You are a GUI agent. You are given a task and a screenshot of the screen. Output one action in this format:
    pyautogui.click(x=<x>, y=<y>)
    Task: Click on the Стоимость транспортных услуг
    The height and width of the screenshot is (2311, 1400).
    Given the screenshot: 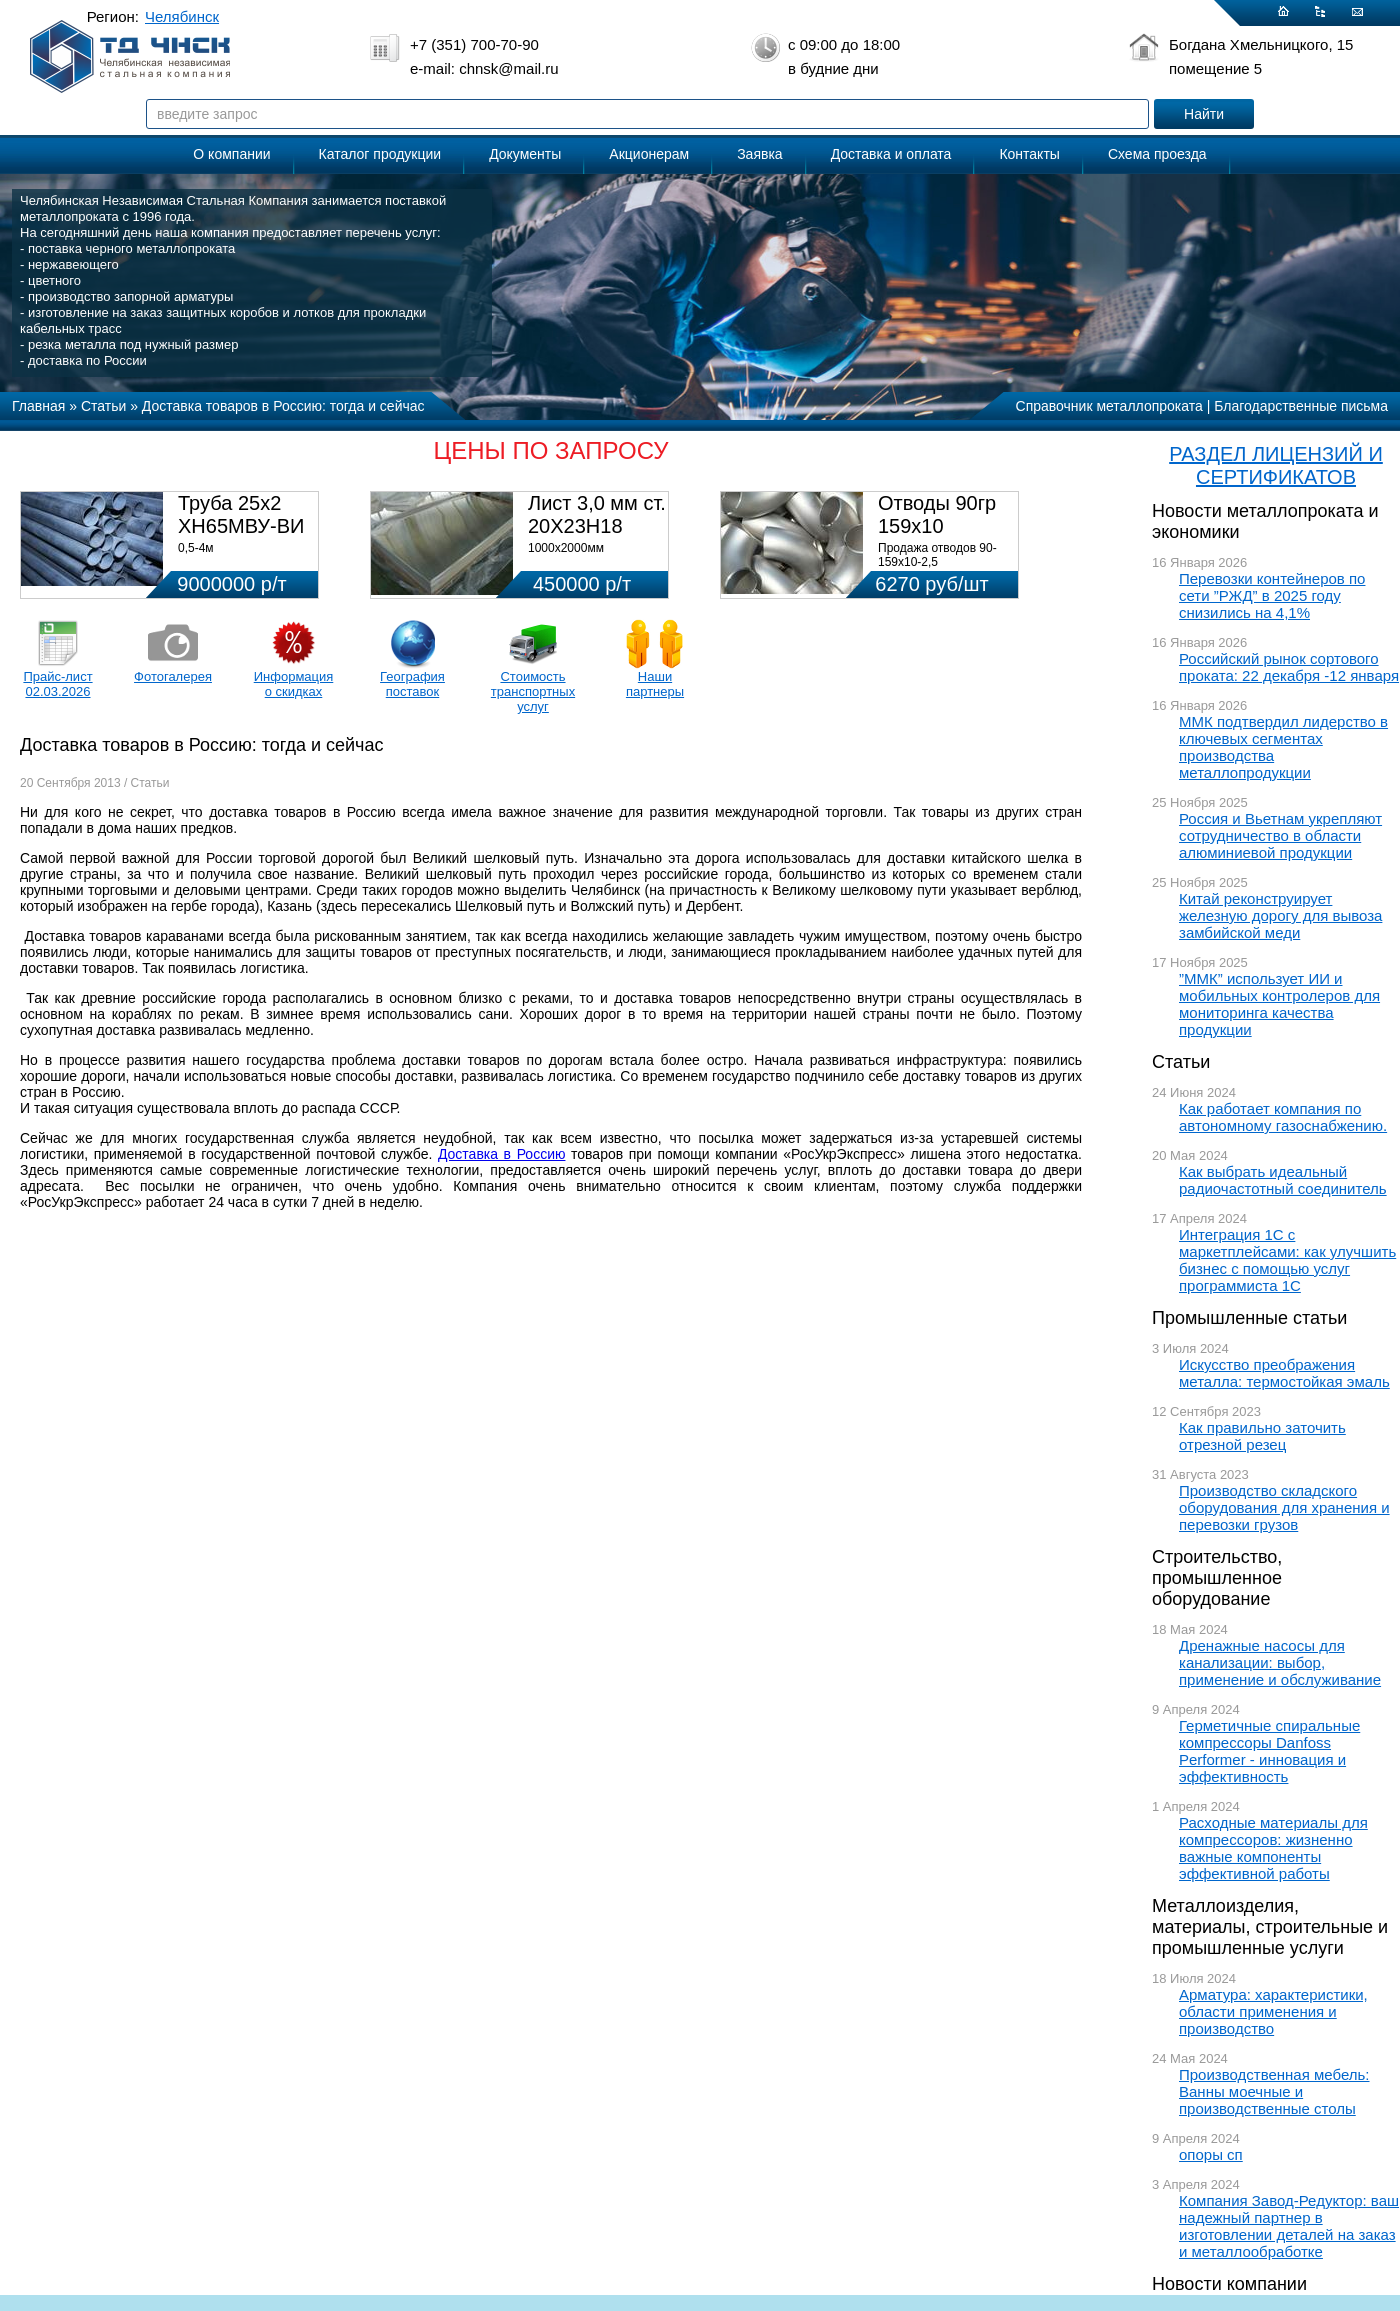 What is the action you would take?
    pyautogui.click(x=533, y=691)
    